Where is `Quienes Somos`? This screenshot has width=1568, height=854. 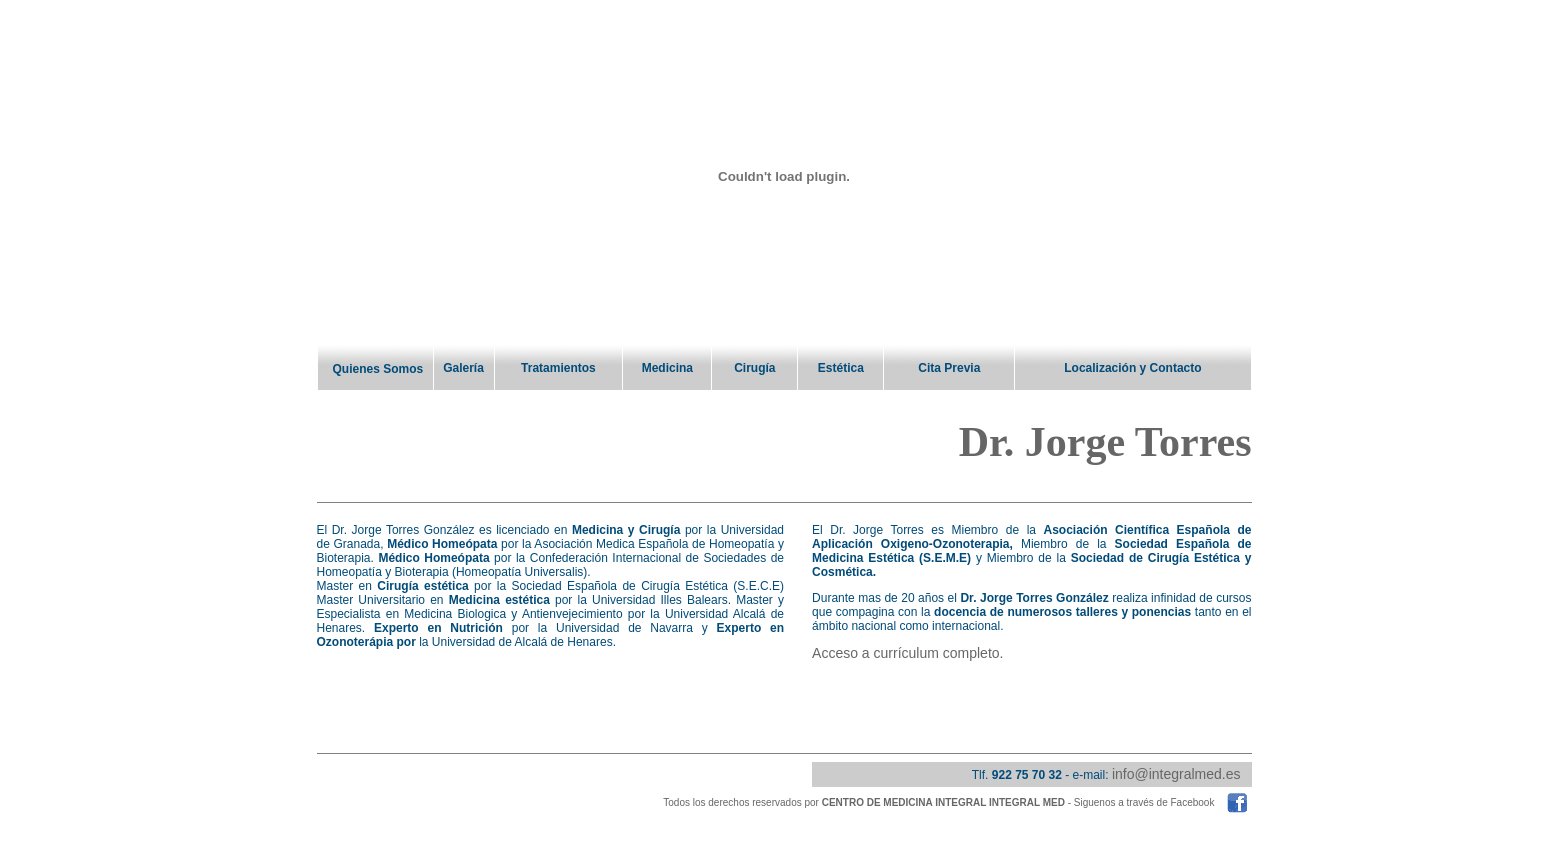 Quienes Somos is located at coordinates (378, 369).